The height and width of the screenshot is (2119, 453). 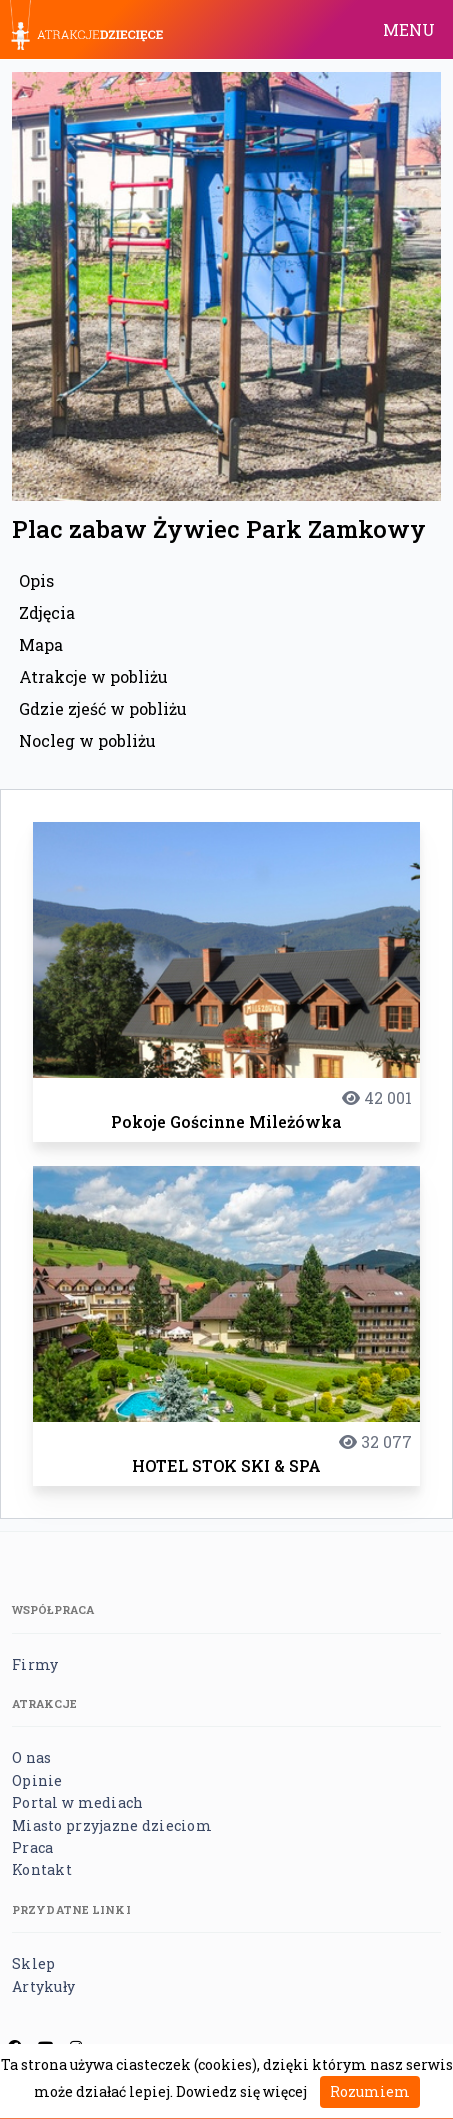 I want to click on Nocleg w pobliżu, so click(x=87, y=740).